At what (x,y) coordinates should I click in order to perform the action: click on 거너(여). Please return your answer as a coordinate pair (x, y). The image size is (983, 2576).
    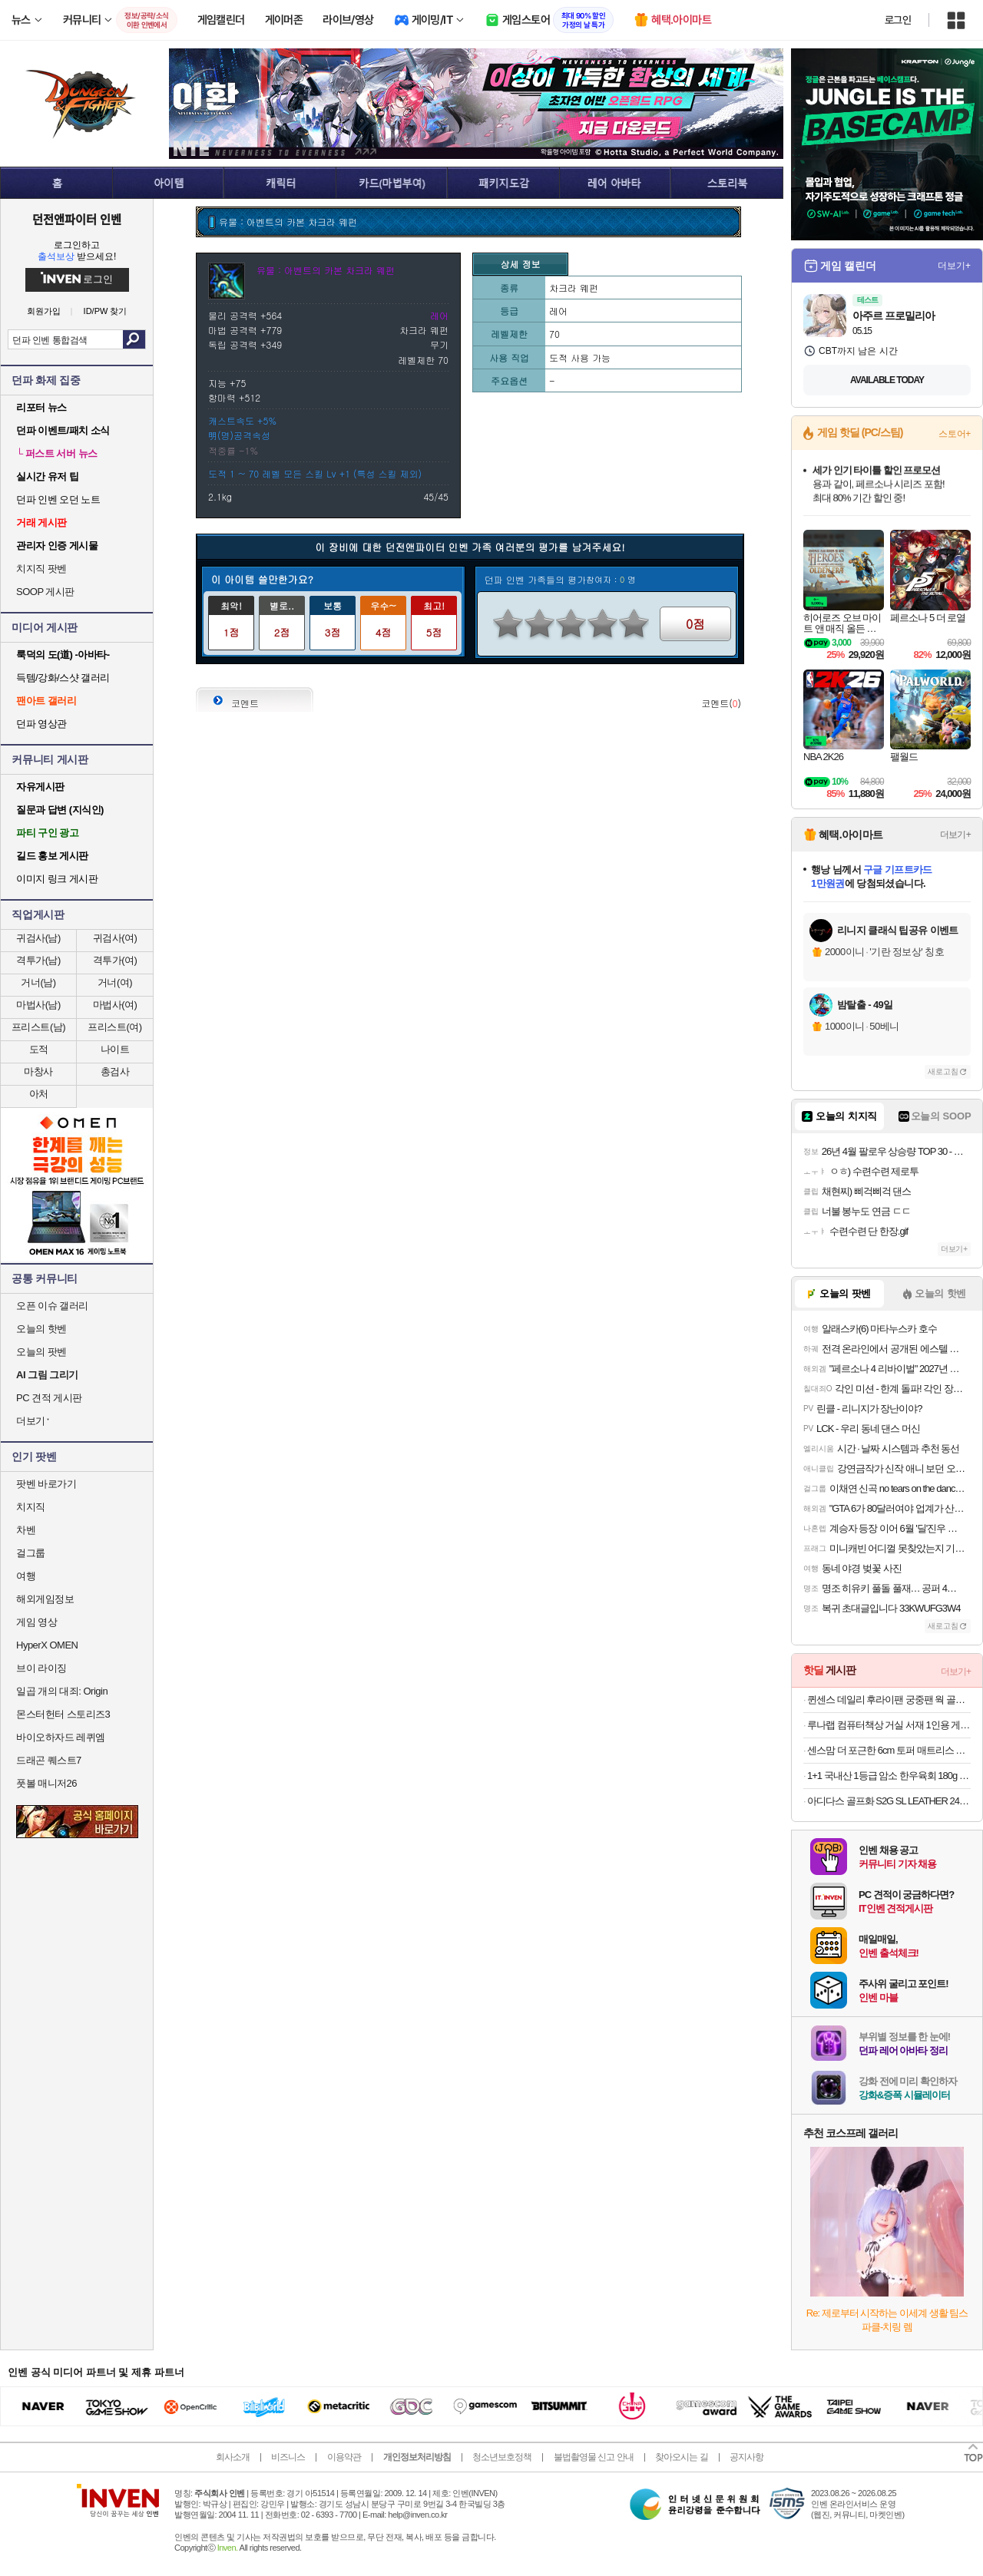
    Looking at the image, I should click on (115, 982).